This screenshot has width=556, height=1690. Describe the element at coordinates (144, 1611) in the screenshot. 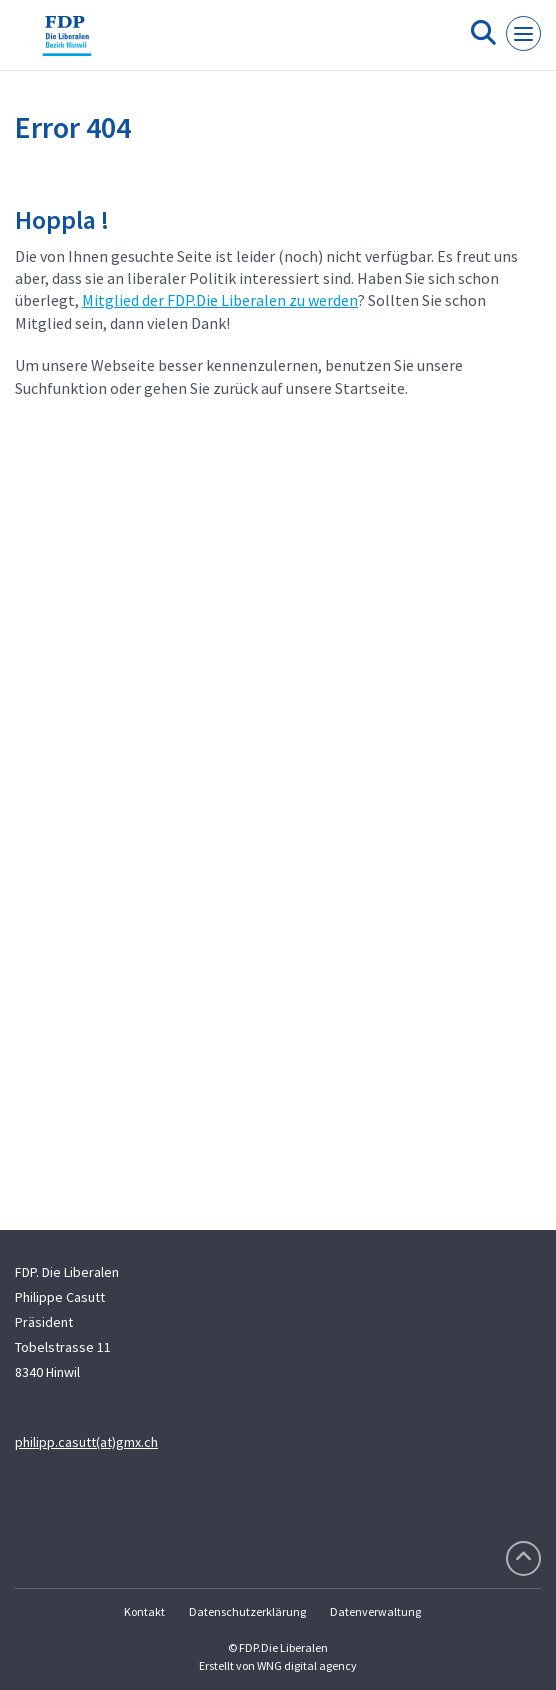

I see `Kontakt` at that location.